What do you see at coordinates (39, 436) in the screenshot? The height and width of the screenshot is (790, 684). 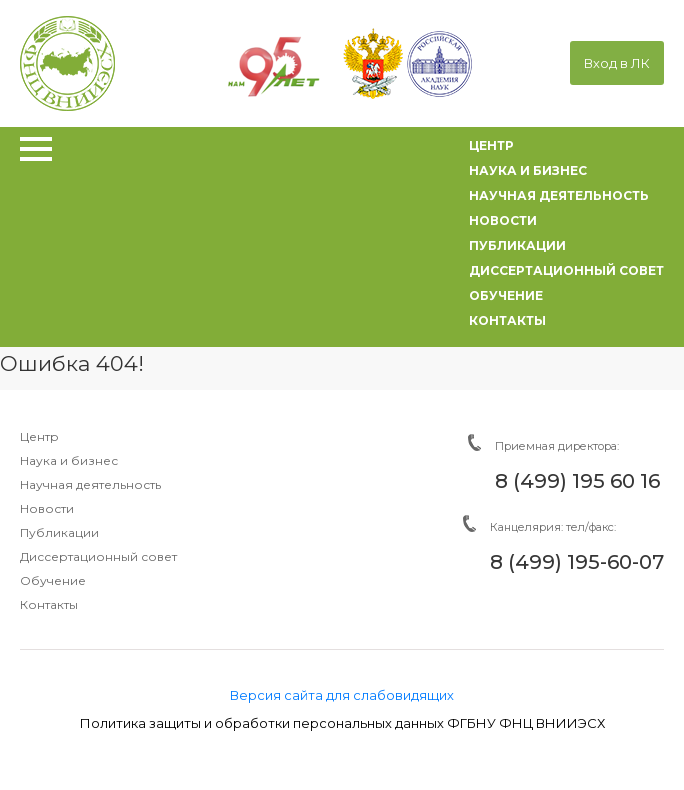 I see `Центр` at bounding box center [39, 436].